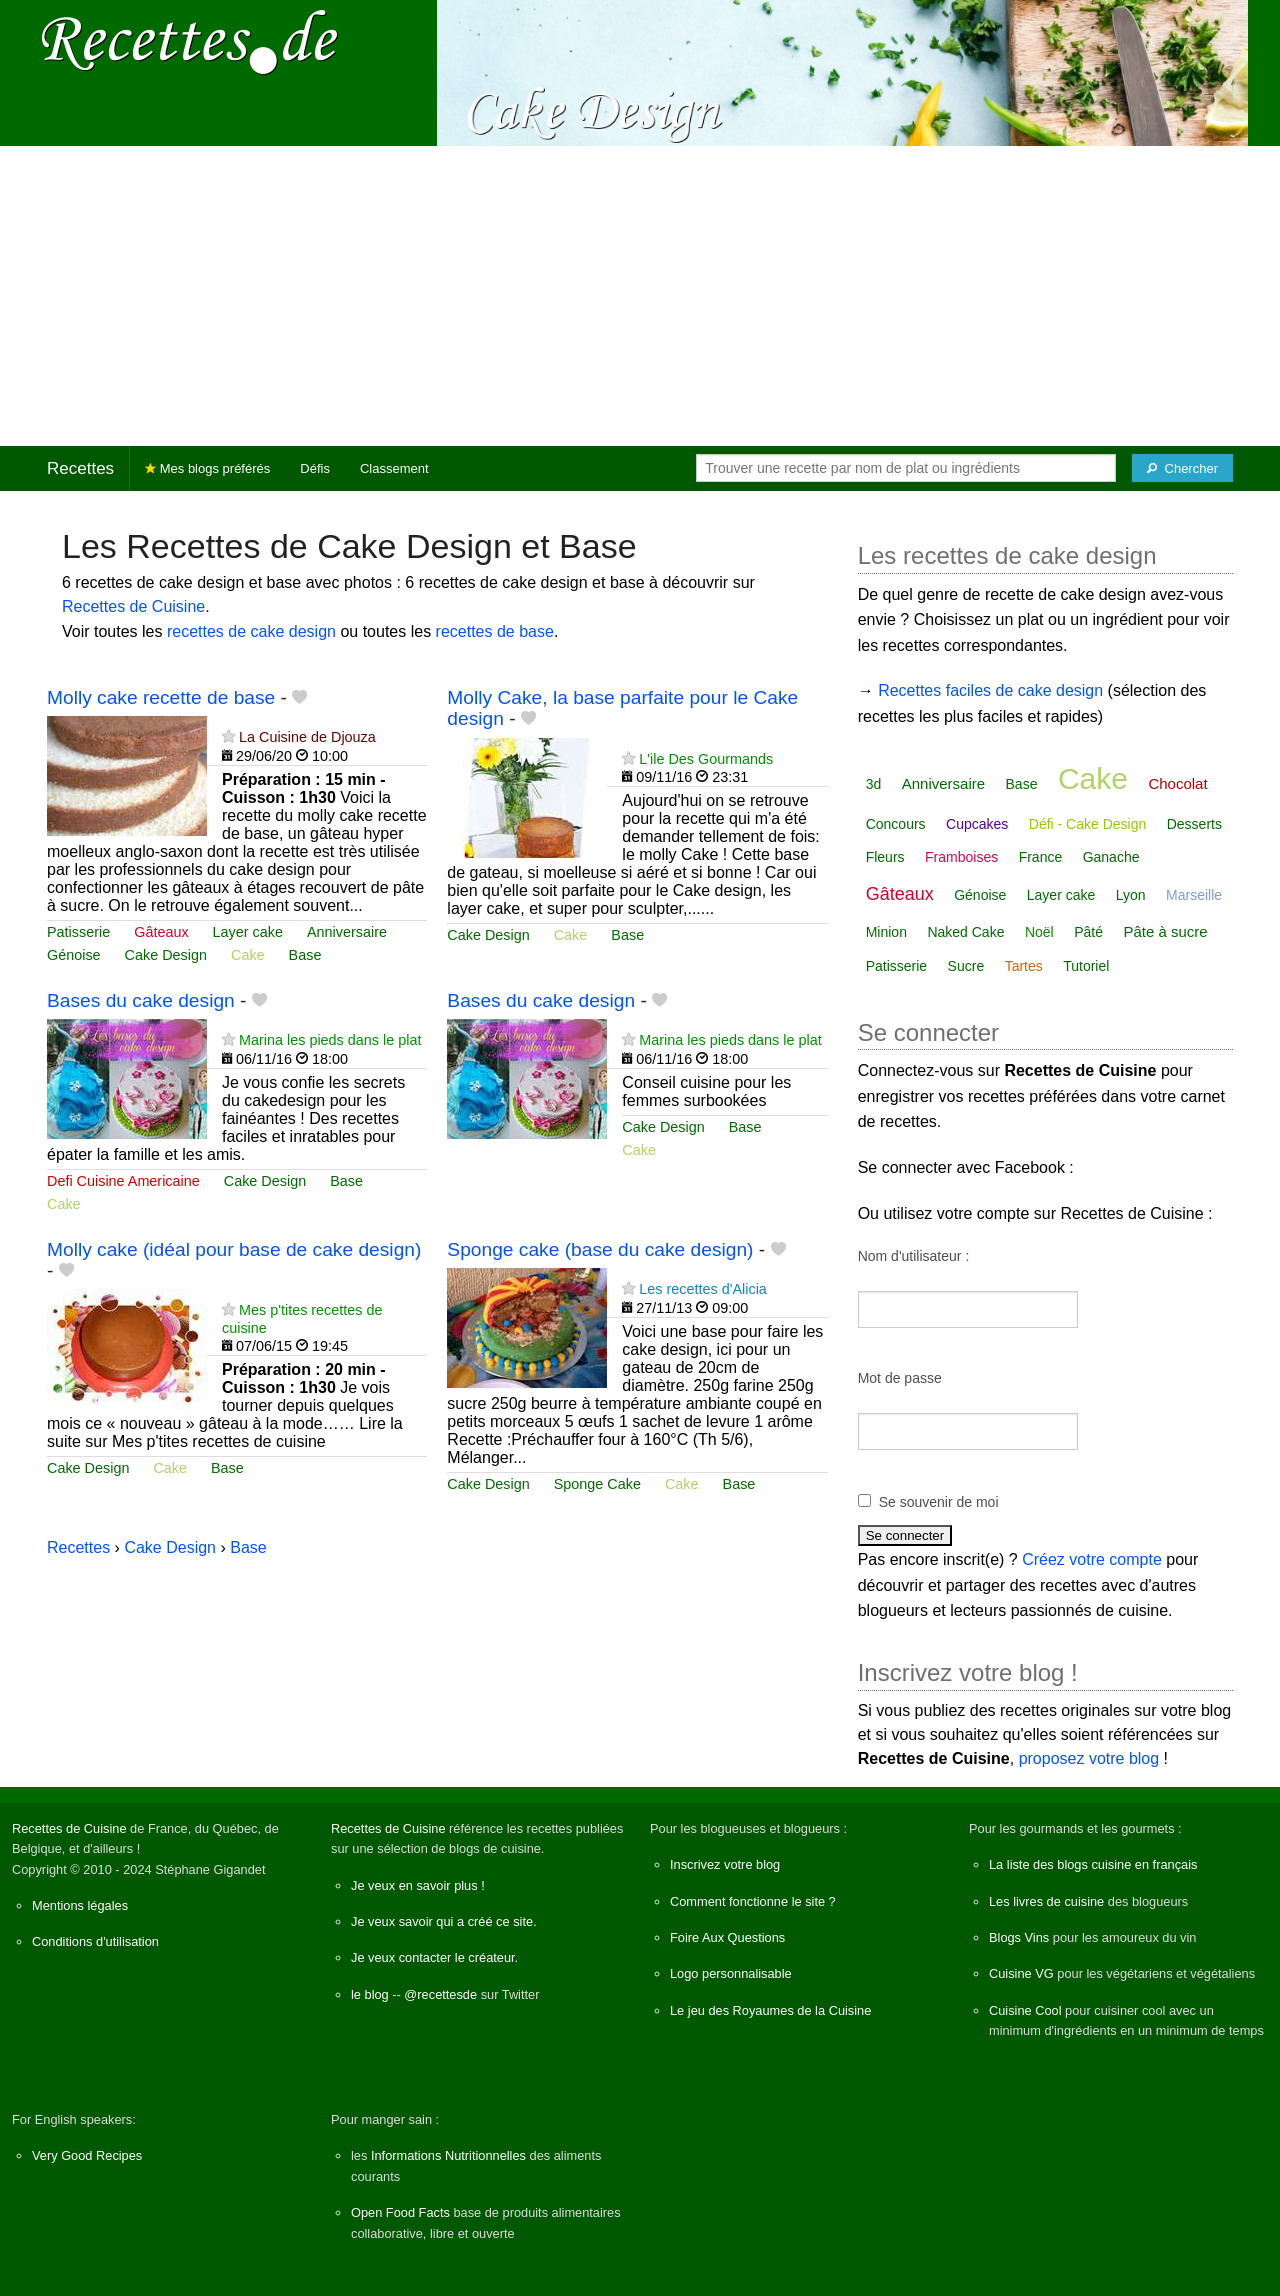 The width and height of the screenshot is (1280, 2296). I want to click on Pâte à sucre, so click(1165, 931).